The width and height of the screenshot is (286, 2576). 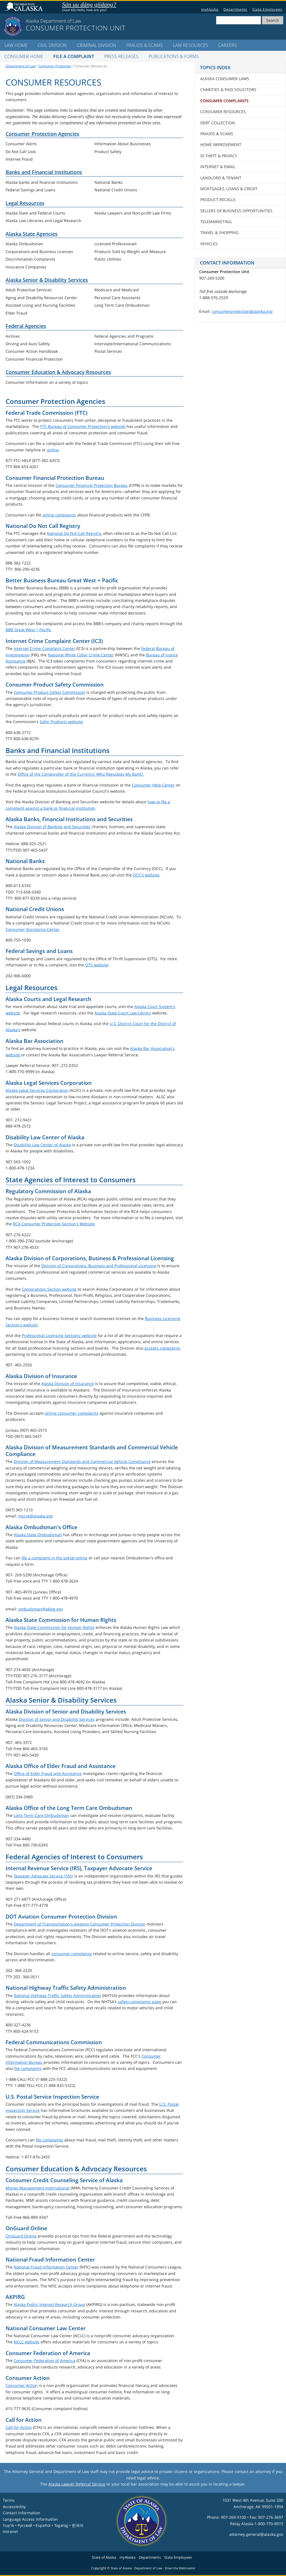 I want to click on file a complaint in the portal online, so click(x=54, y=1557).